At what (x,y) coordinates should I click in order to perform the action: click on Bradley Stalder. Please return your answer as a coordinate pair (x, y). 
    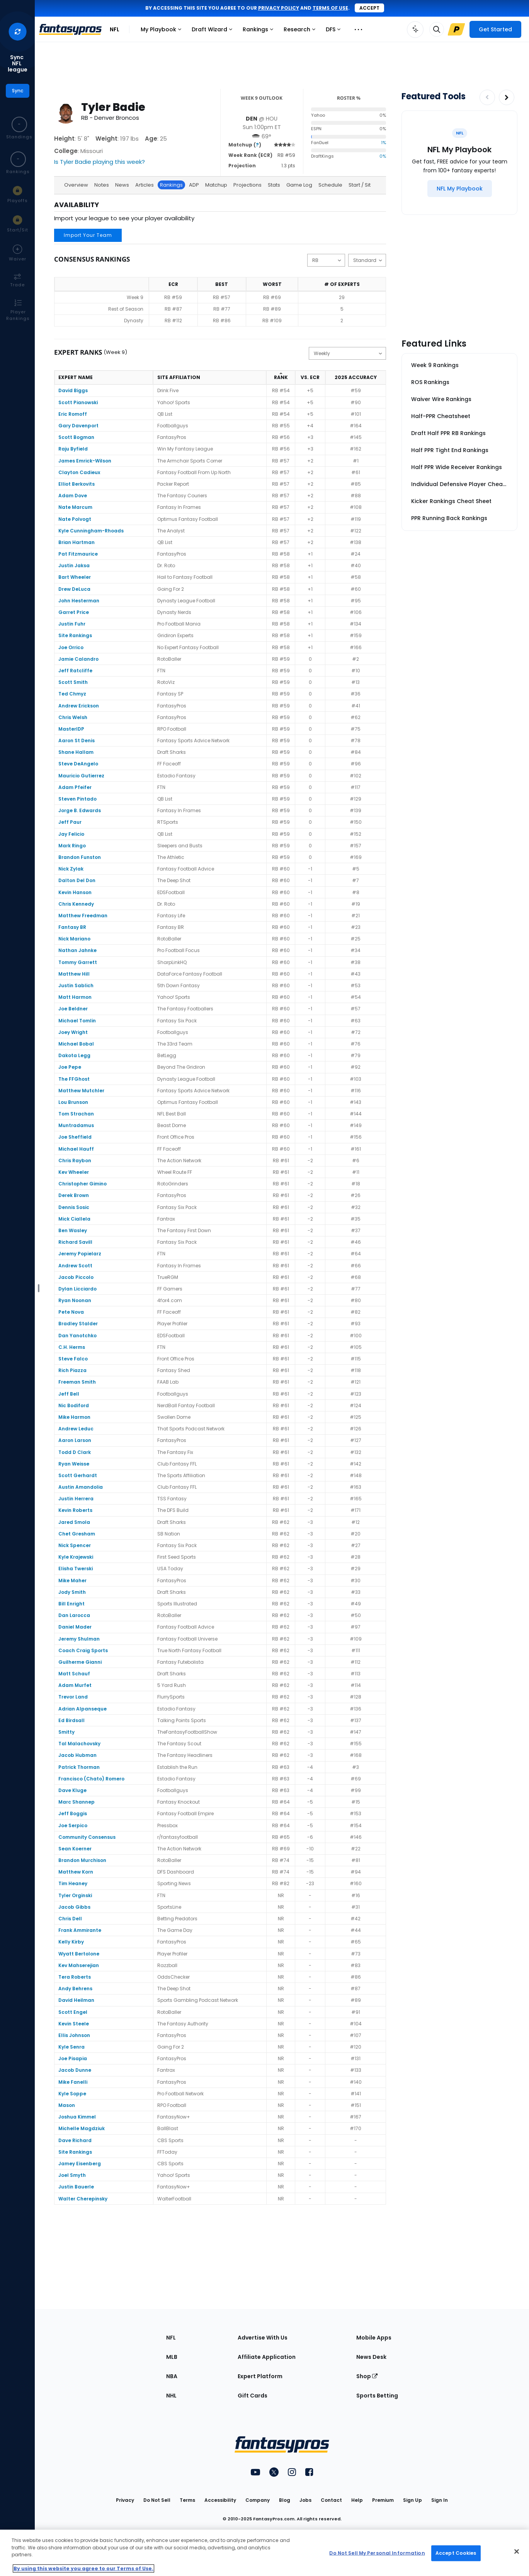
    Looking at the image, I should click on (78, 1323).